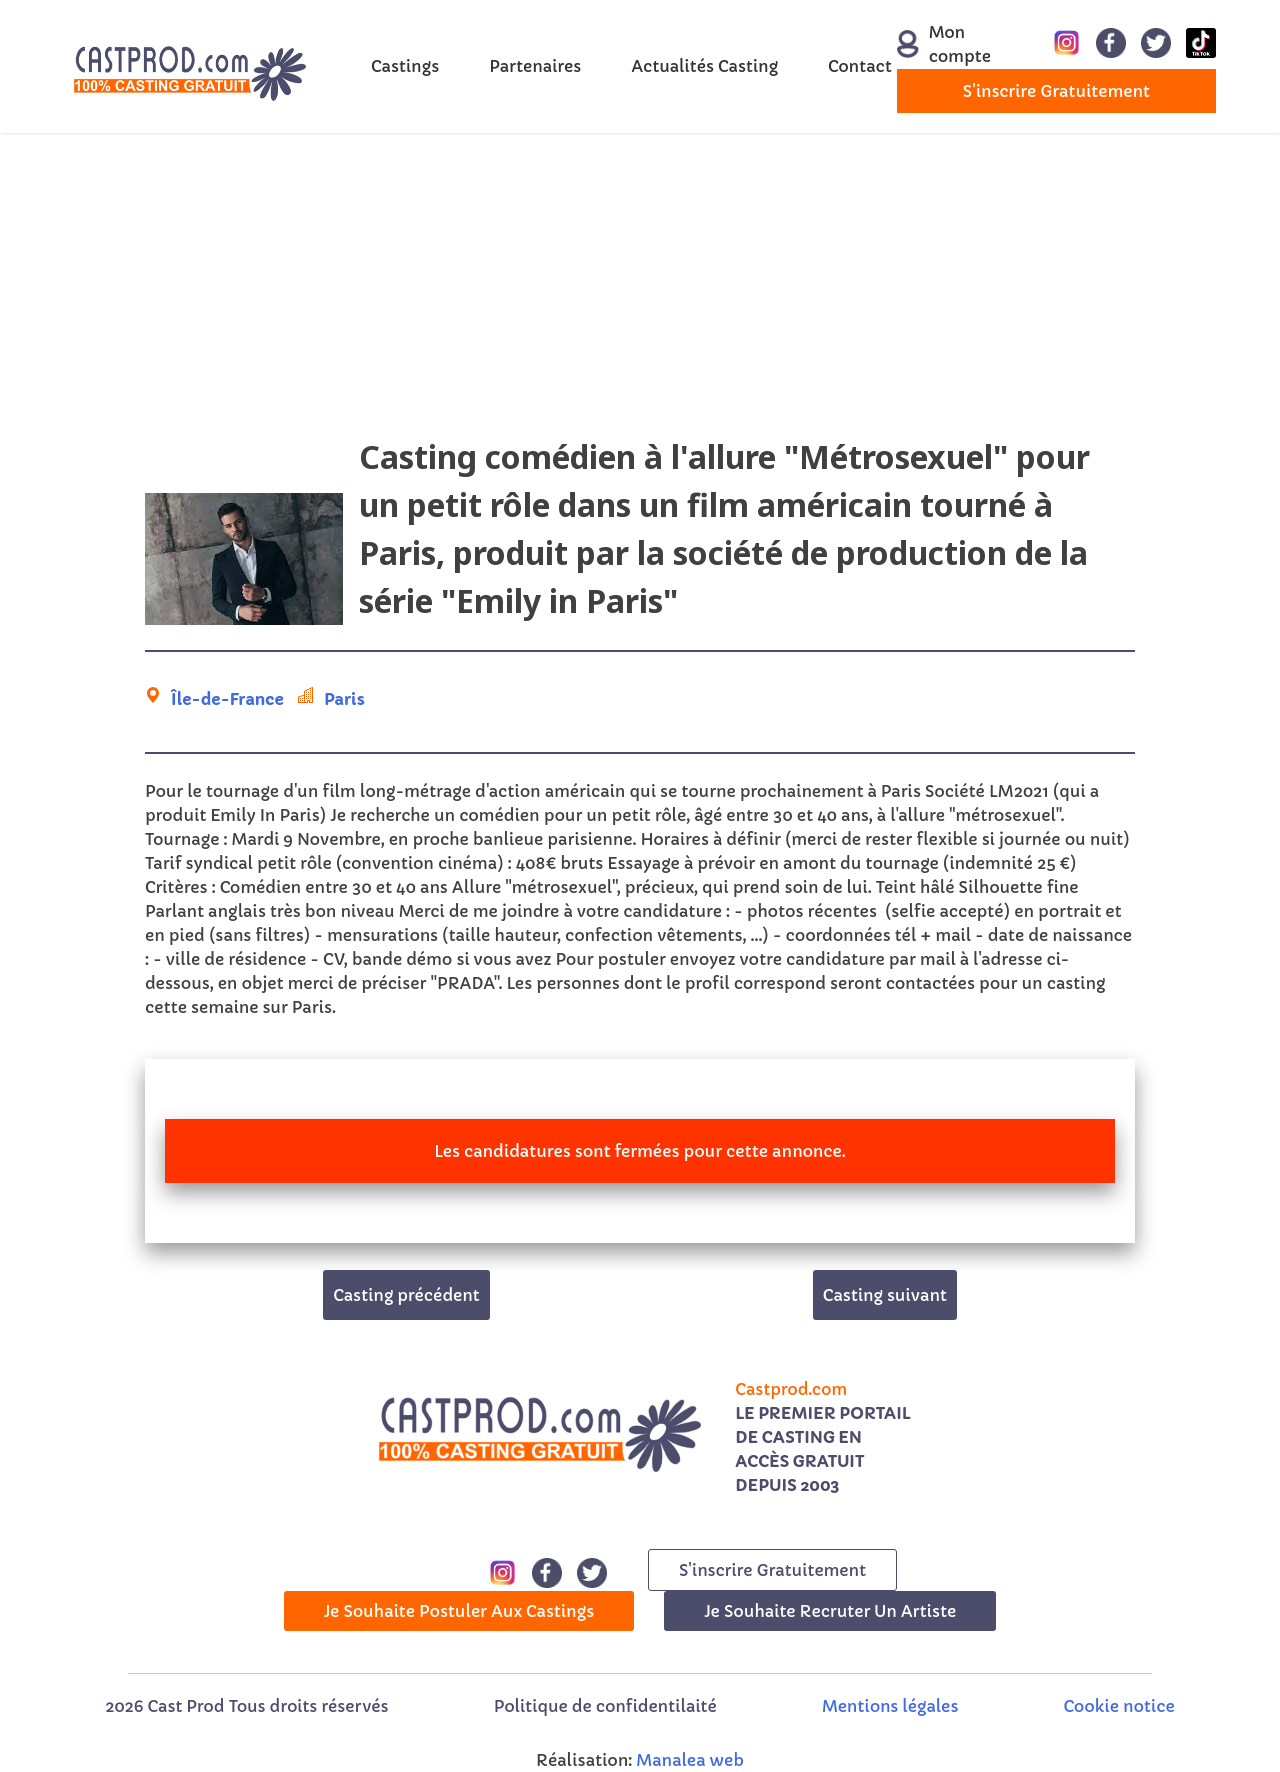 The height and width of the screenshot is (1772, 1280). What do you see at coordinates (860, 66) in the screenshot?
I see `Contact` at bounding box center [860, 66].